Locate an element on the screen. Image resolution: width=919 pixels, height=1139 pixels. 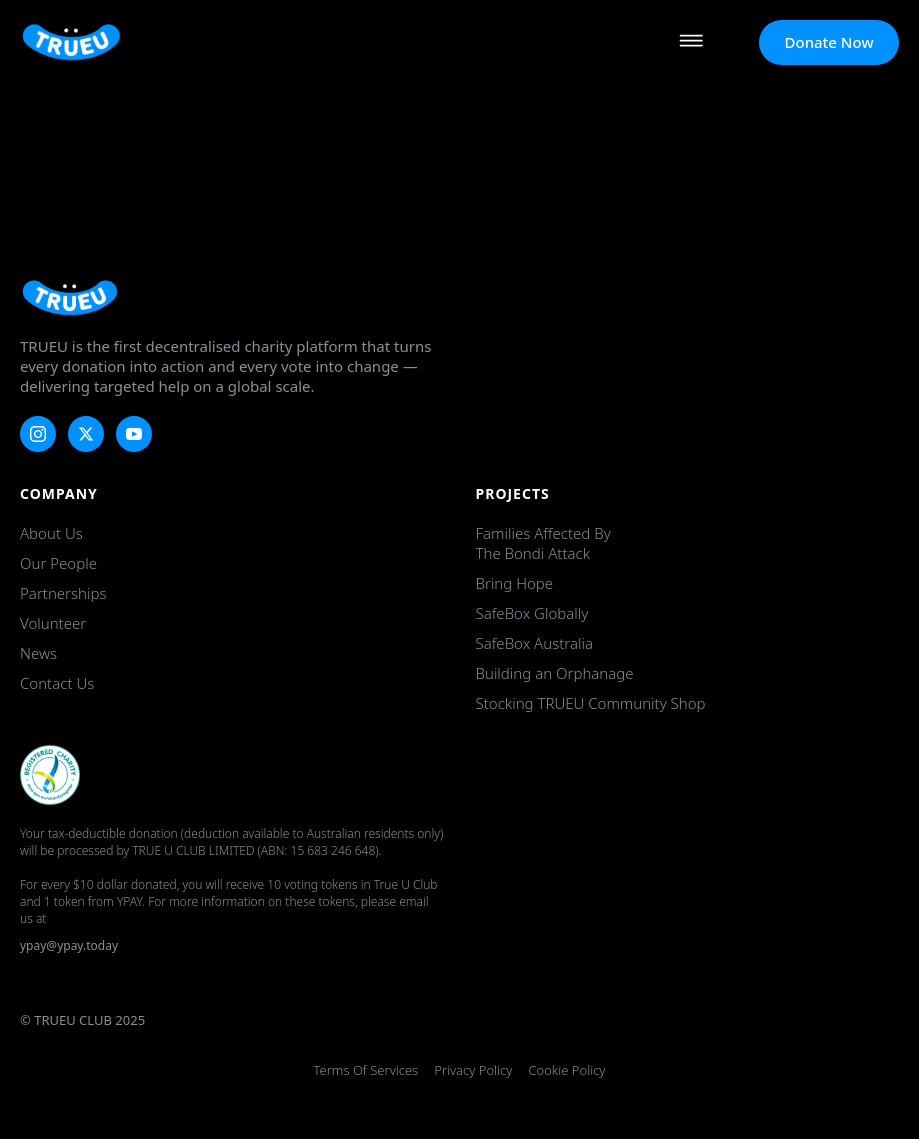
Privacy Policy is located at coordinates (473, 1070).